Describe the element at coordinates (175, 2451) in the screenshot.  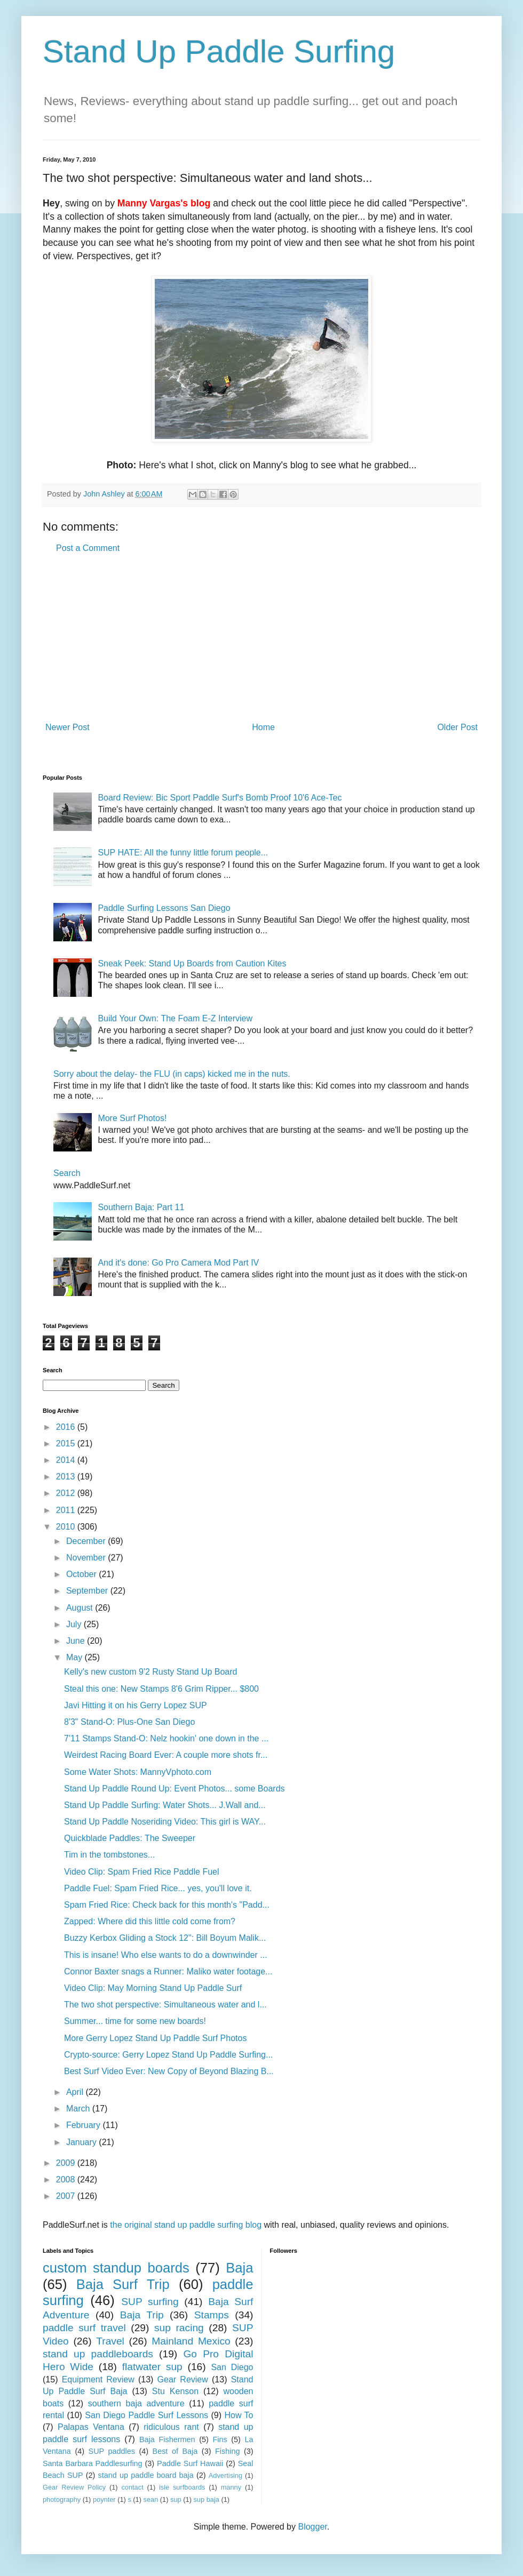
I see `Best of Baja` at that location.